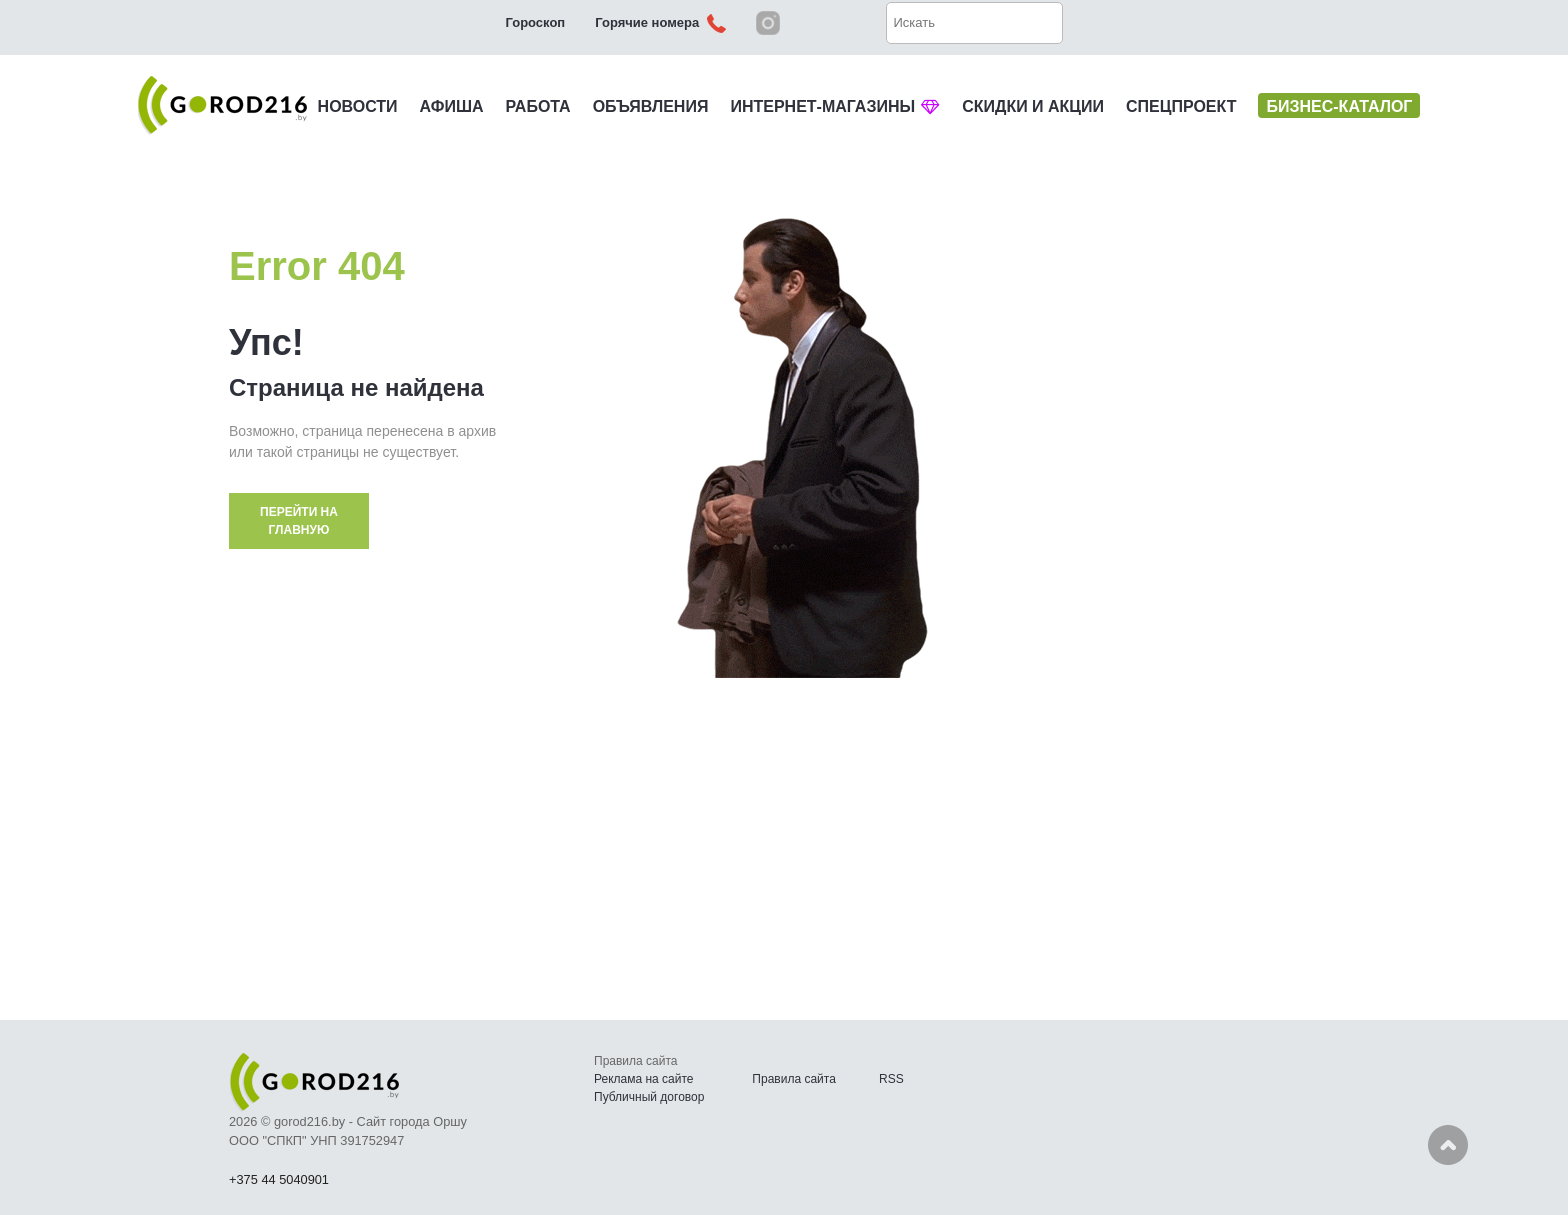 Image resolution: width=1568 pixels, height=1215 pixels. Describe the element at coordinates (644, 1079) in the screenshot. I see `Реклама на сайте` at that location.